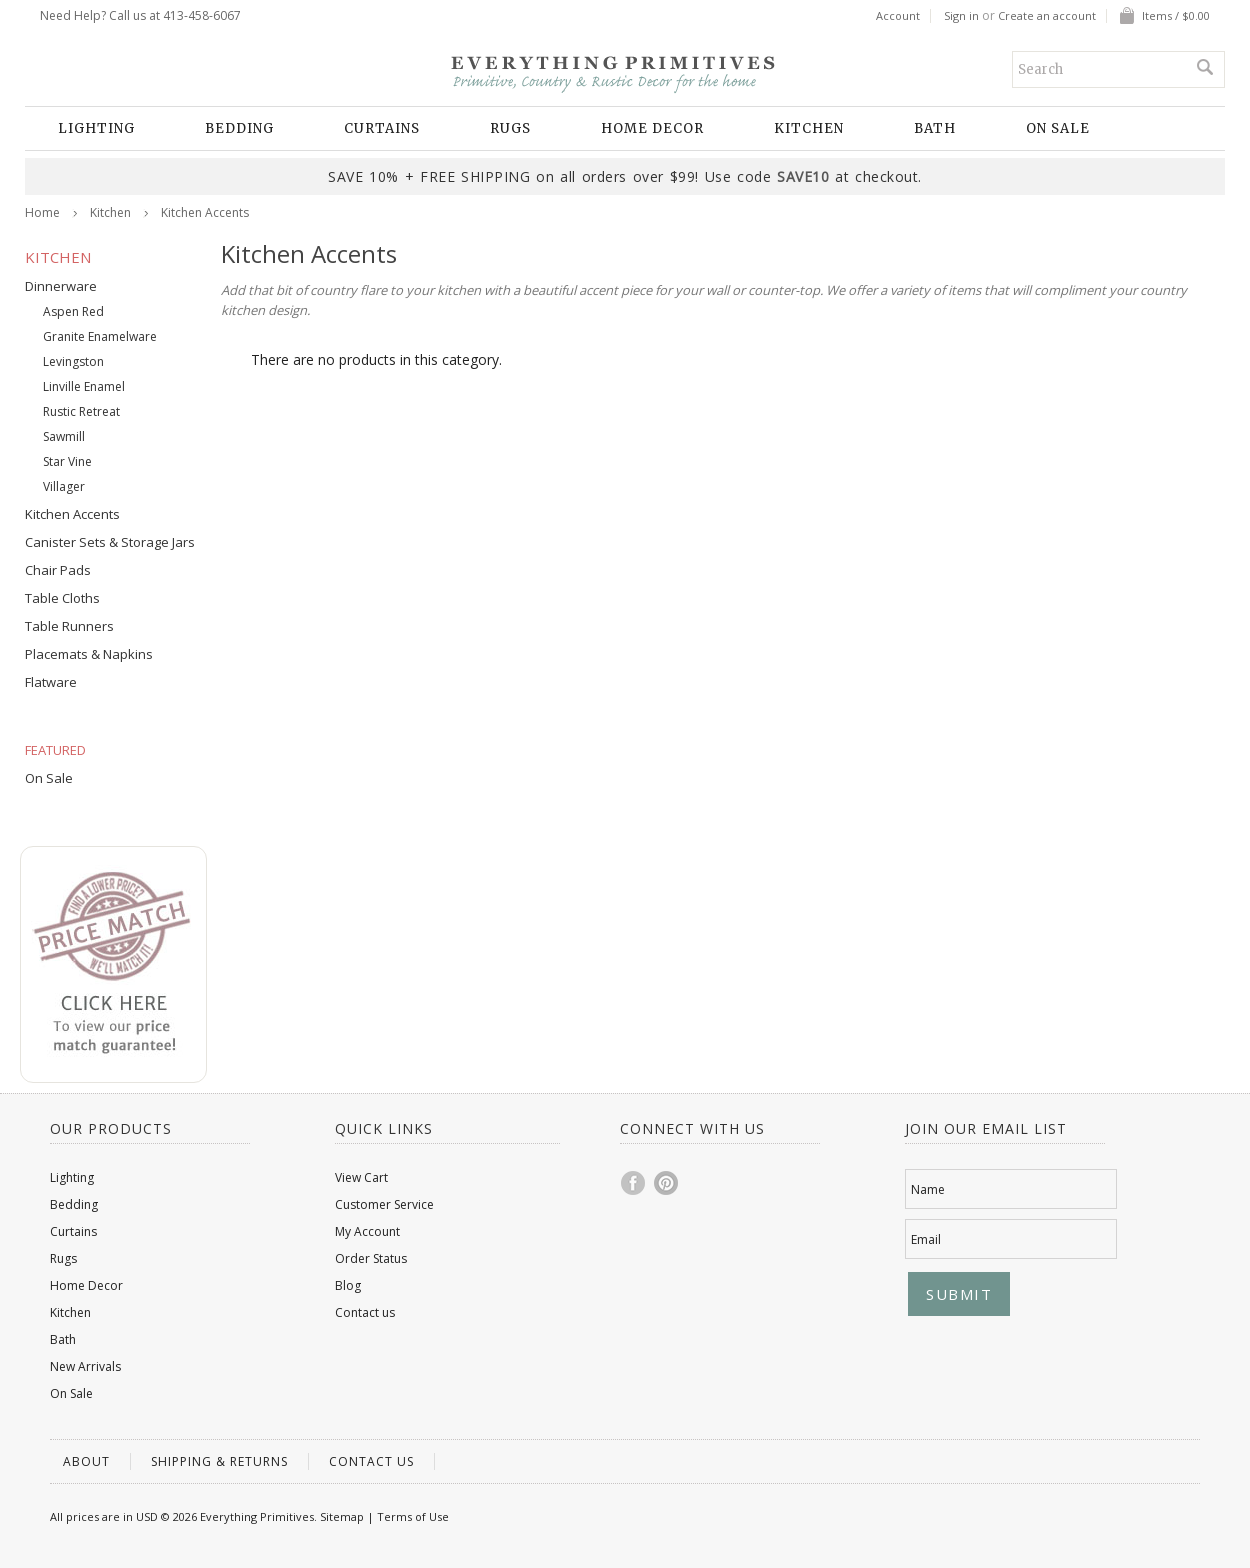 This screenshot has width=1250, height=1568. Describe the element at coordinates (667, 1183) in the screenshot. I see `Pinterest` at that location.